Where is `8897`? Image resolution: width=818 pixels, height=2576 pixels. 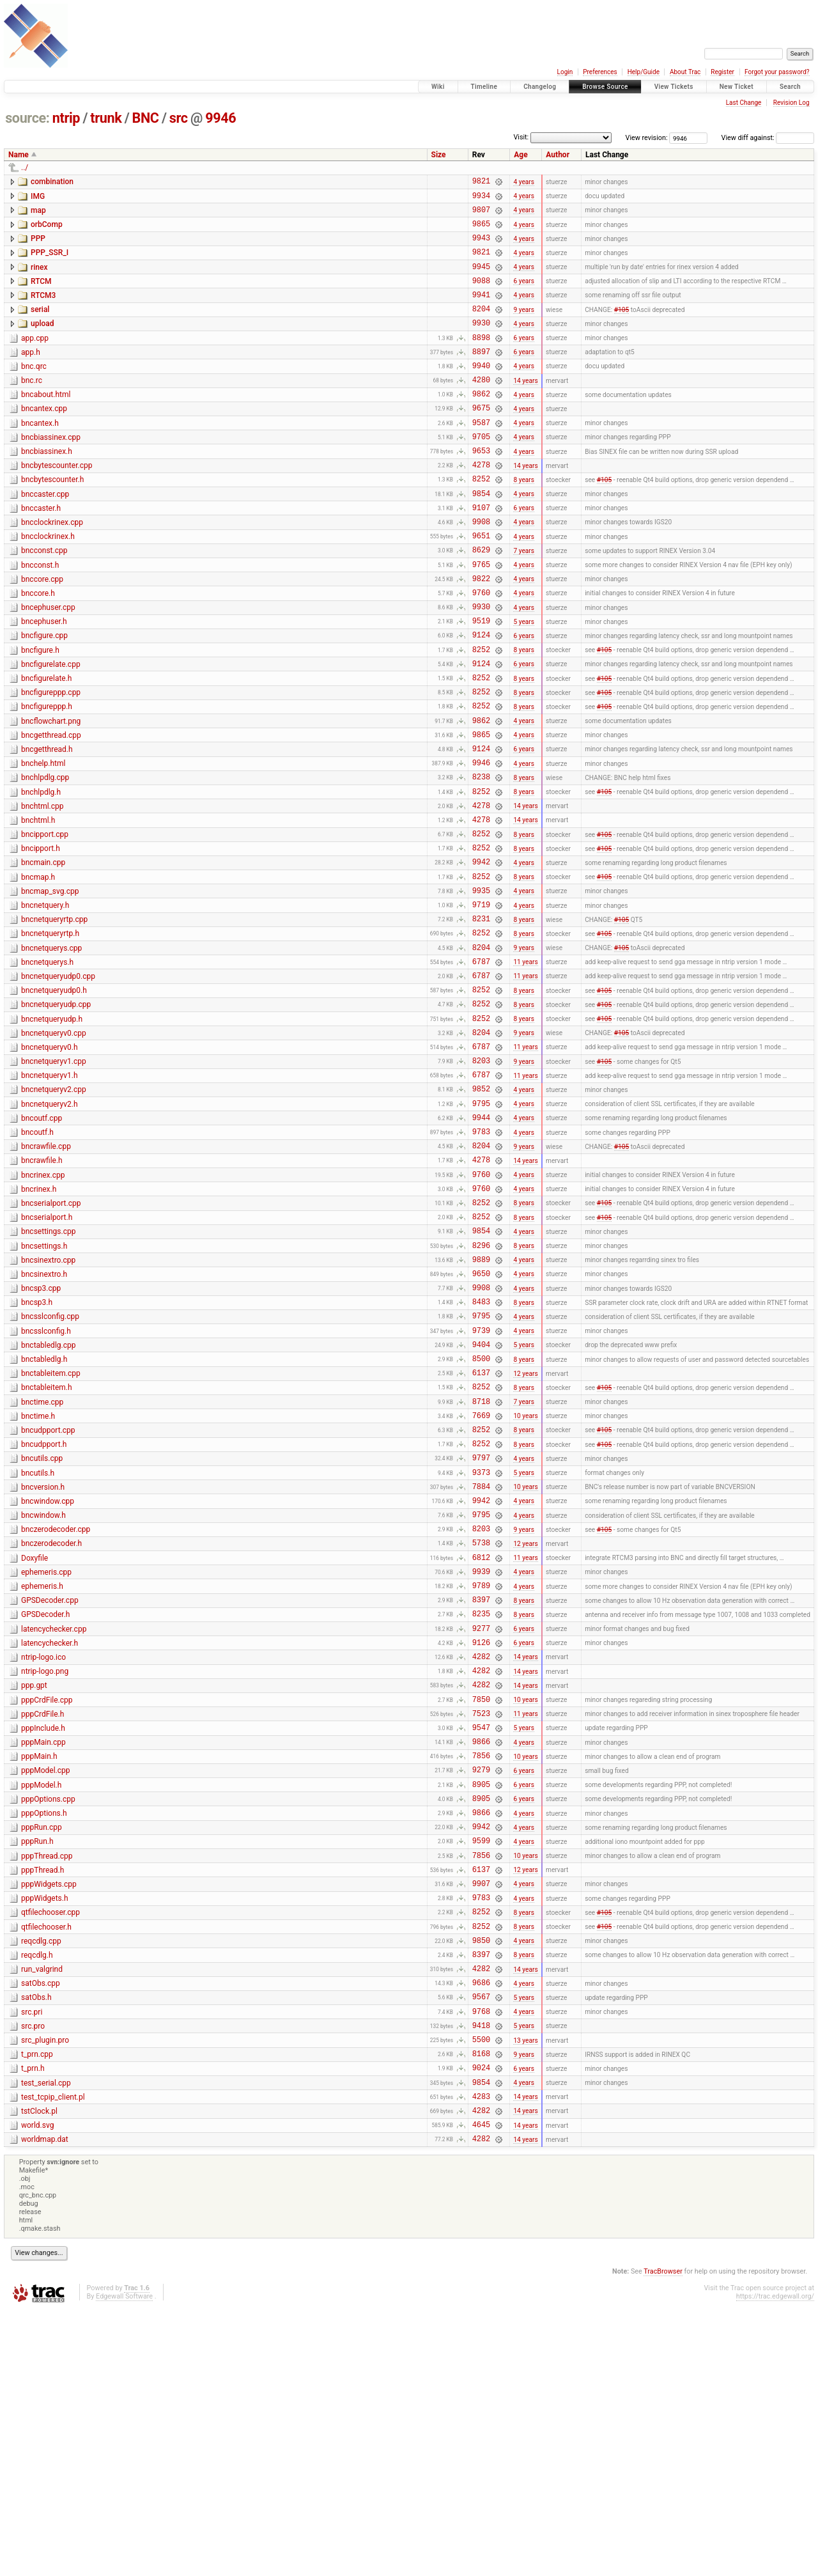 8897 is located at coordinates (481, 376).